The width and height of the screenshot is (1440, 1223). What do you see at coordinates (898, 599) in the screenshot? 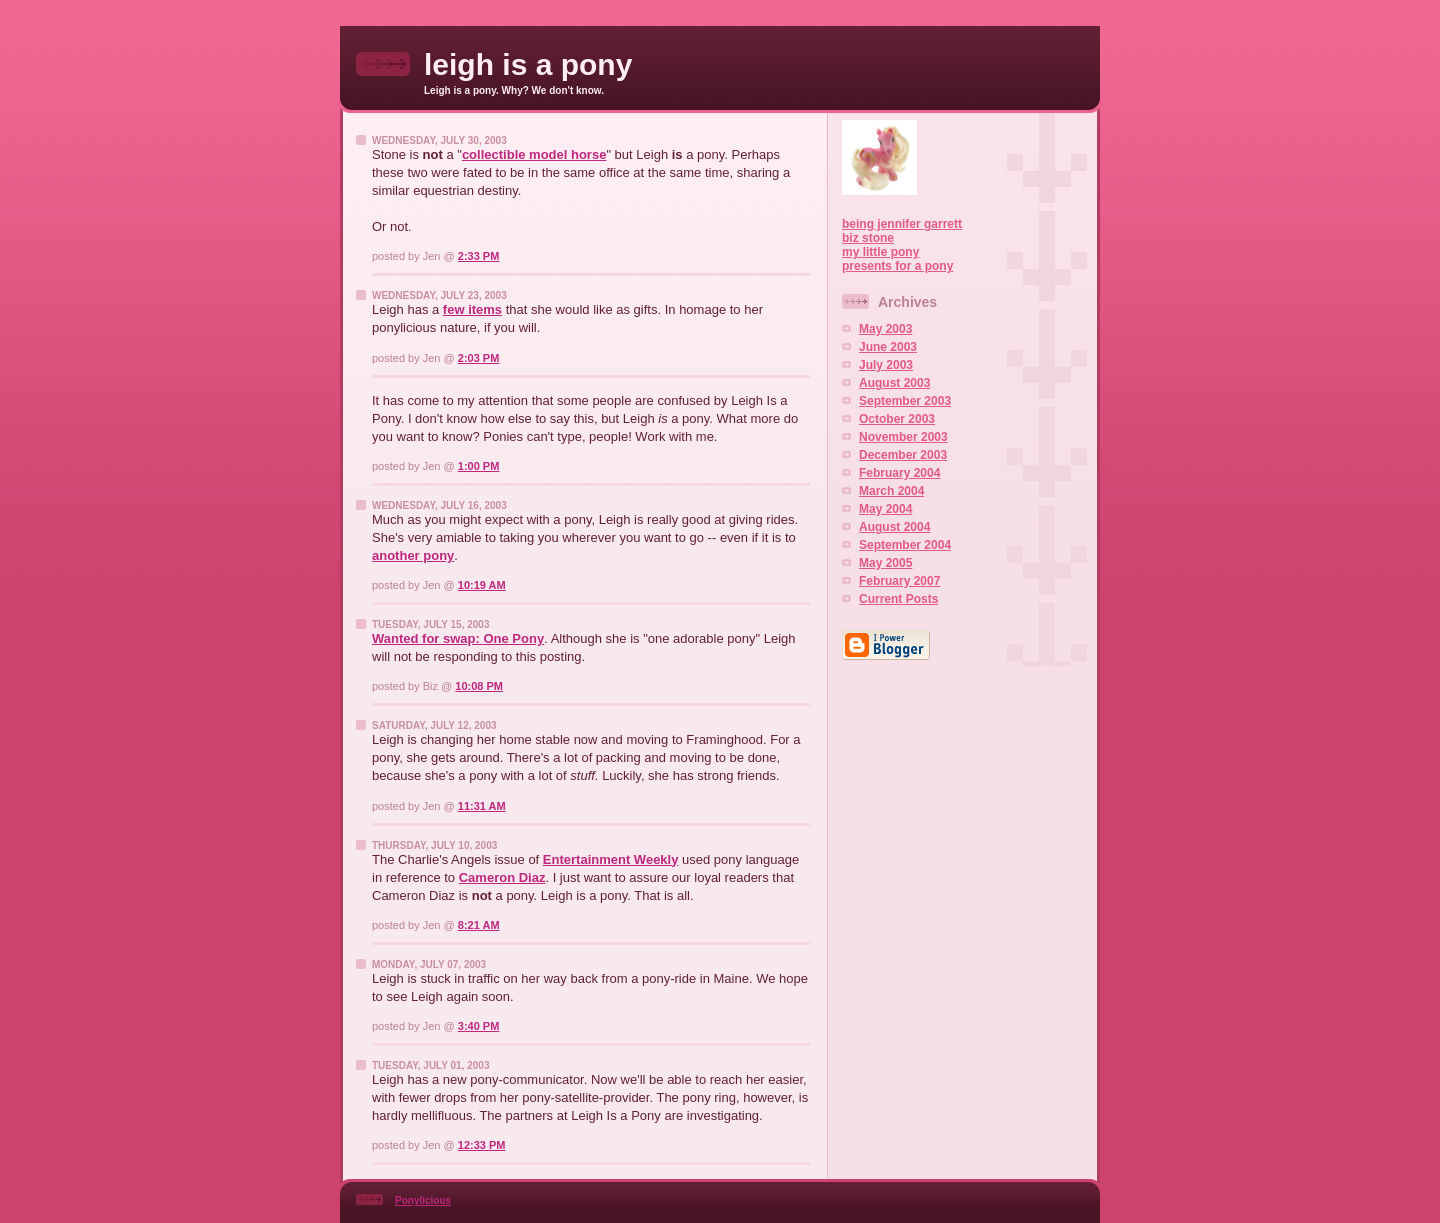
I see `Current Posts` at bounding box center [898, 599].